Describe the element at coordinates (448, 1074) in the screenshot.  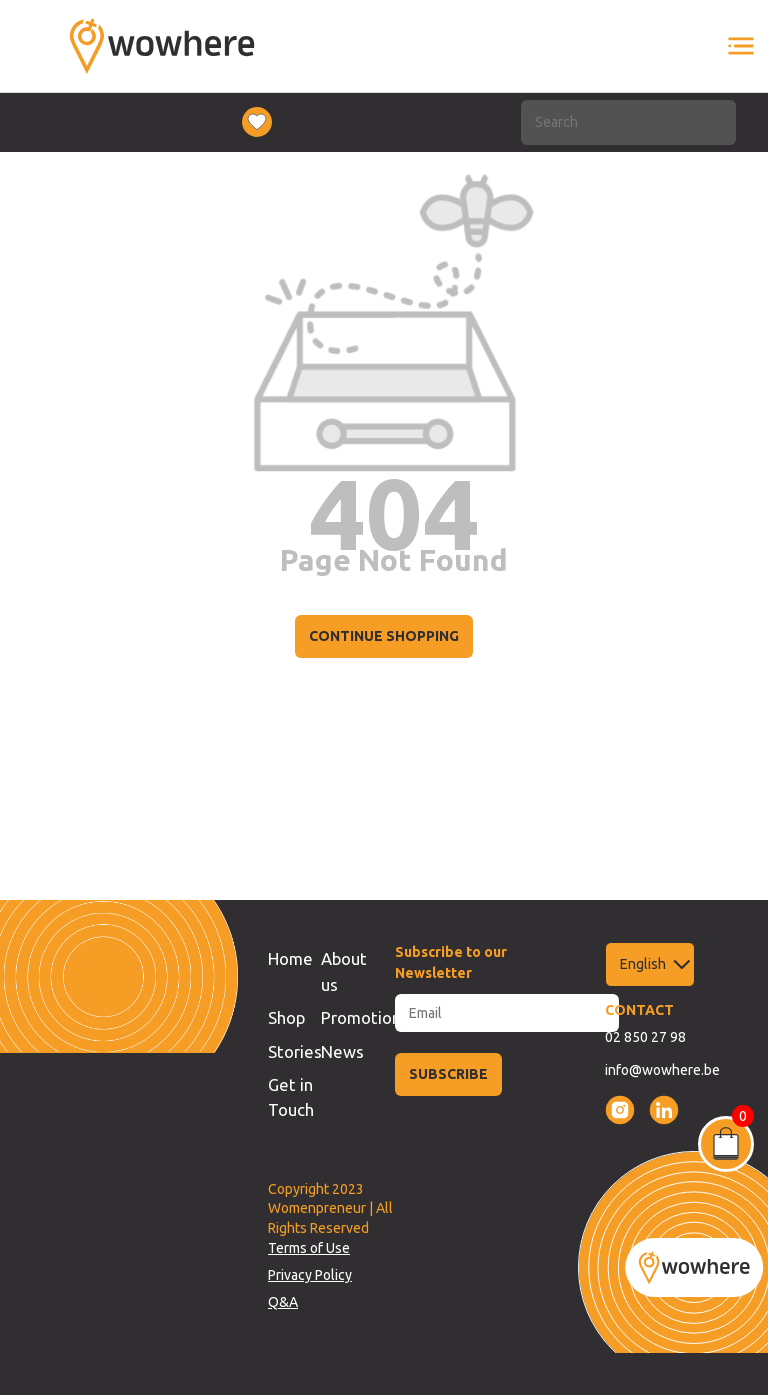
I see `SUBSCRIBE` at that location.